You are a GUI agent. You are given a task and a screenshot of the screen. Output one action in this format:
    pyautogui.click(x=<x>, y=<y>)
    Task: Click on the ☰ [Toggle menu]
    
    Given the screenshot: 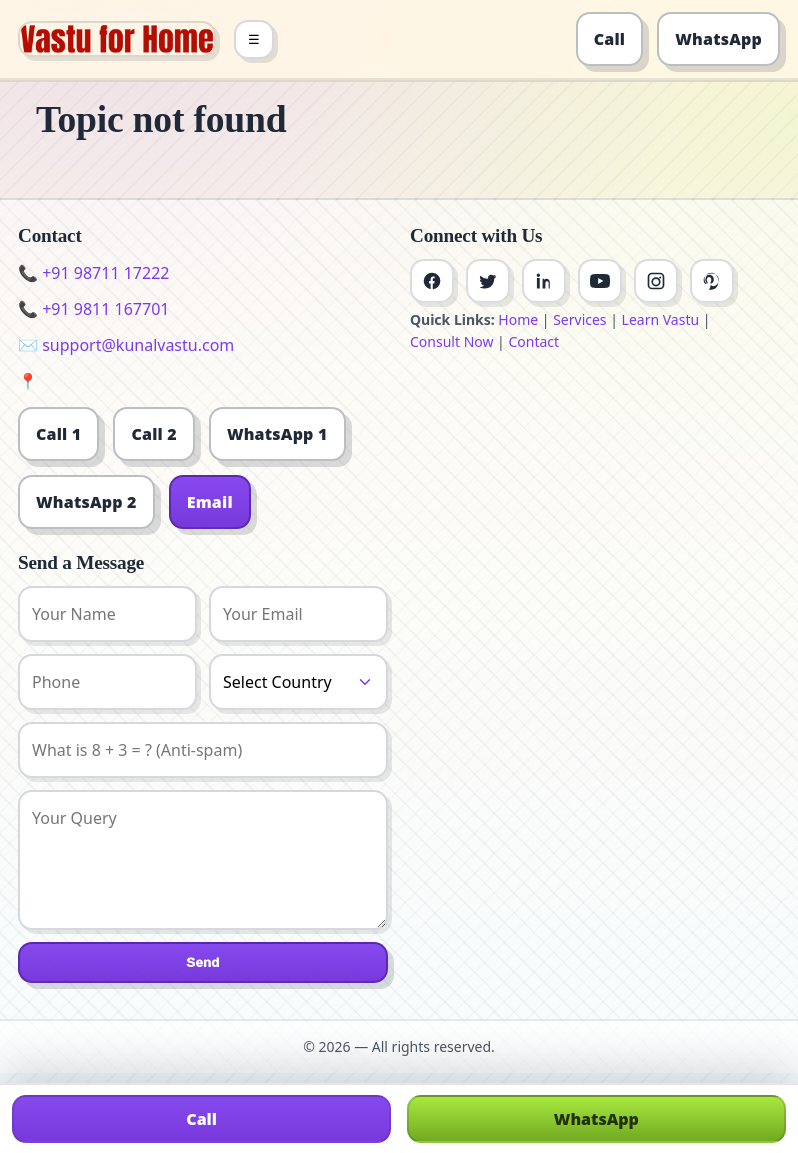 What is the action you would take?
    pyautogui.click(x=254, y=39)
    